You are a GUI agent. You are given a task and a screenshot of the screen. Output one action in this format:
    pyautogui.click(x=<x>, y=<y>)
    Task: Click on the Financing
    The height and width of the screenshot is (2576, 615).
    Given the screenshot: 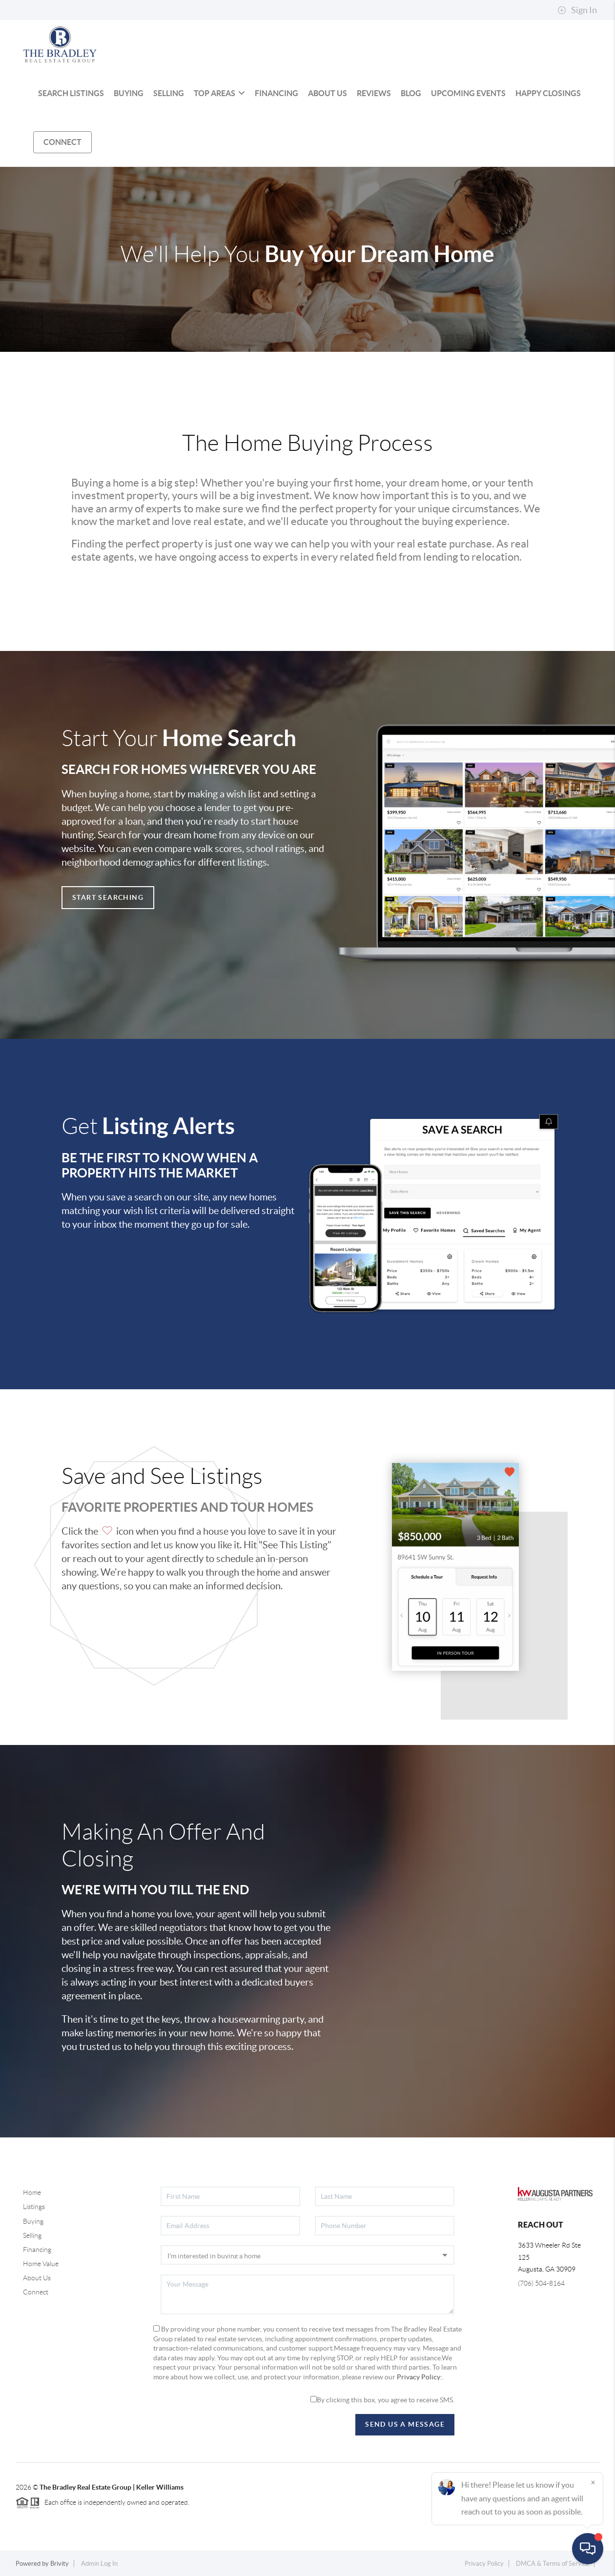 What is the action you would take?
    pyautogui.click(x=37, y=2249)
    